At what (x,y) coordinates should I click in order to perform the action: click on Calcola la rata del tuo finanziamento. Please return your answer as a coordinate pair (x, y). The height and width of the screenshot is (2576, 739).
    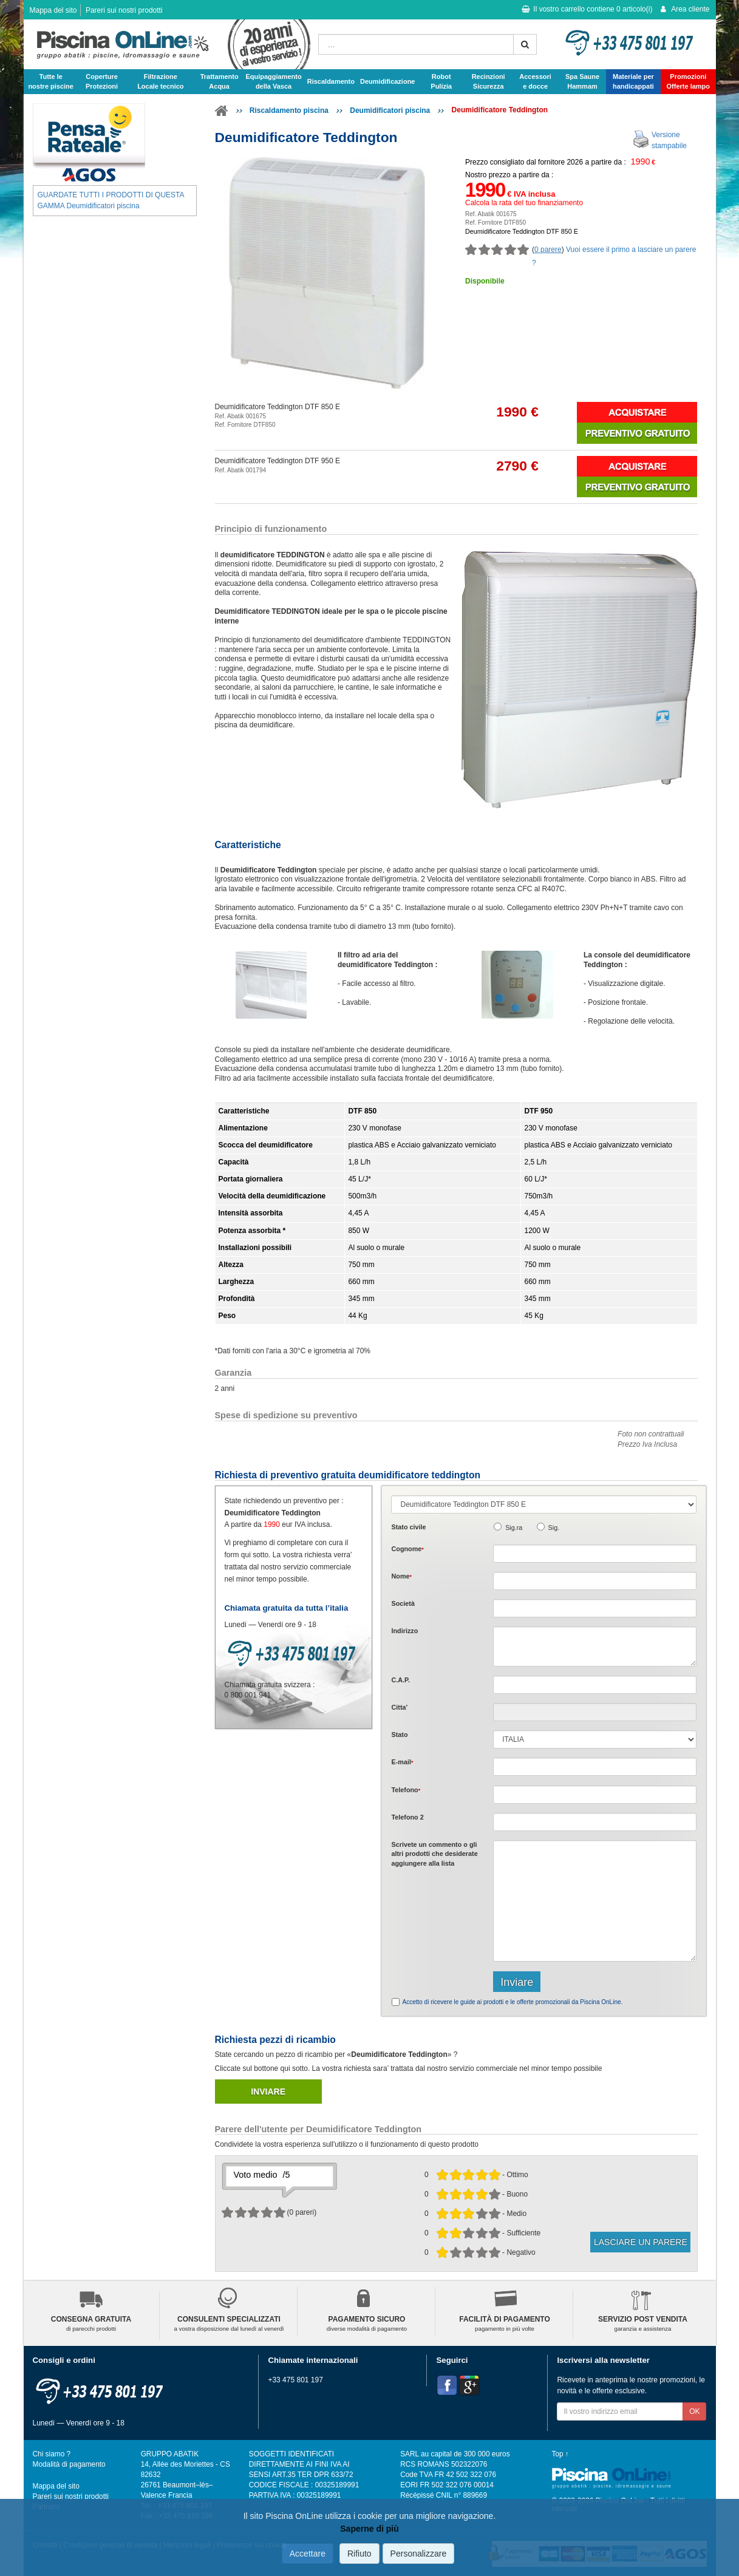
    Looking at the image, I should click on (524, 203).